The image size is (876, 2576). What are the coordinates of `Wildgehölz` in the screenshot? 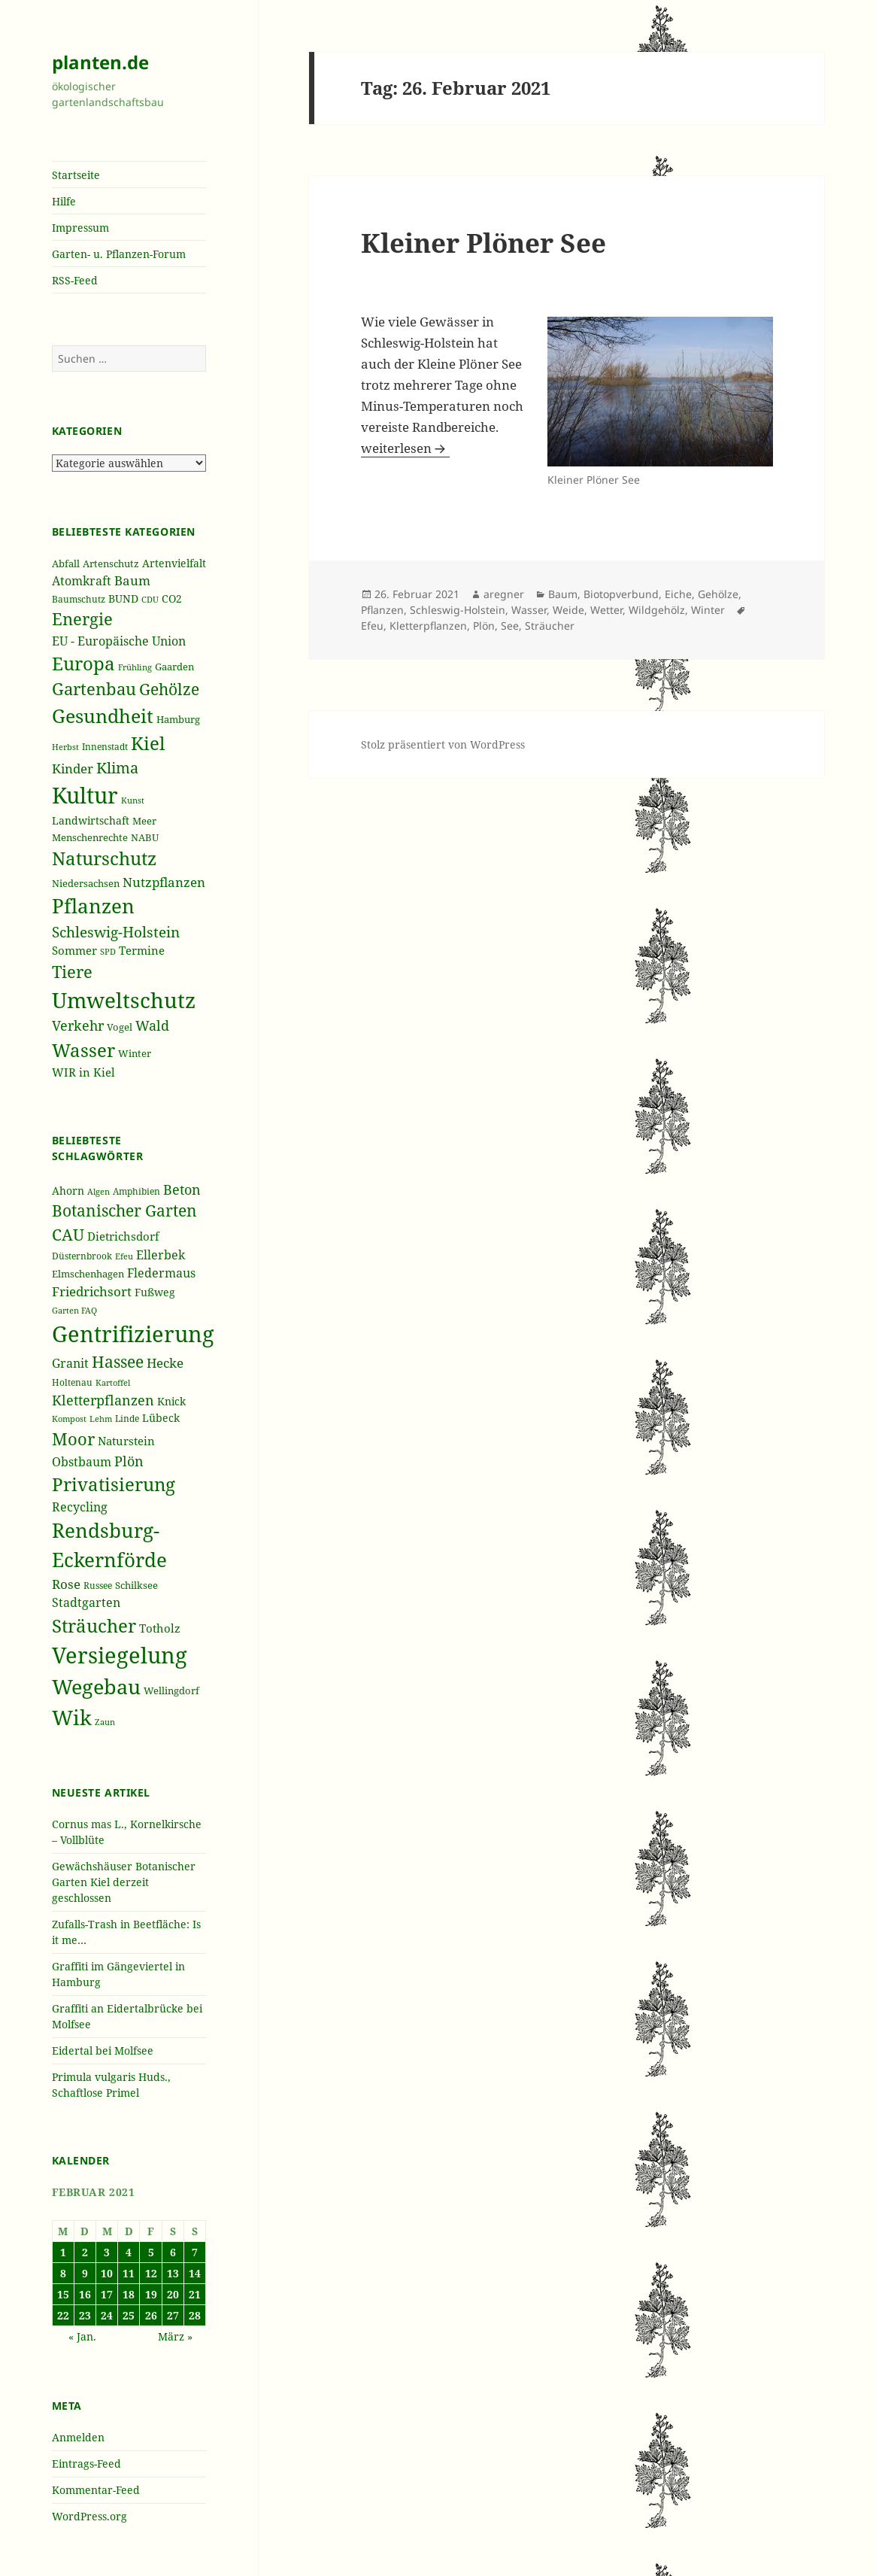 It's located at (657, 610).